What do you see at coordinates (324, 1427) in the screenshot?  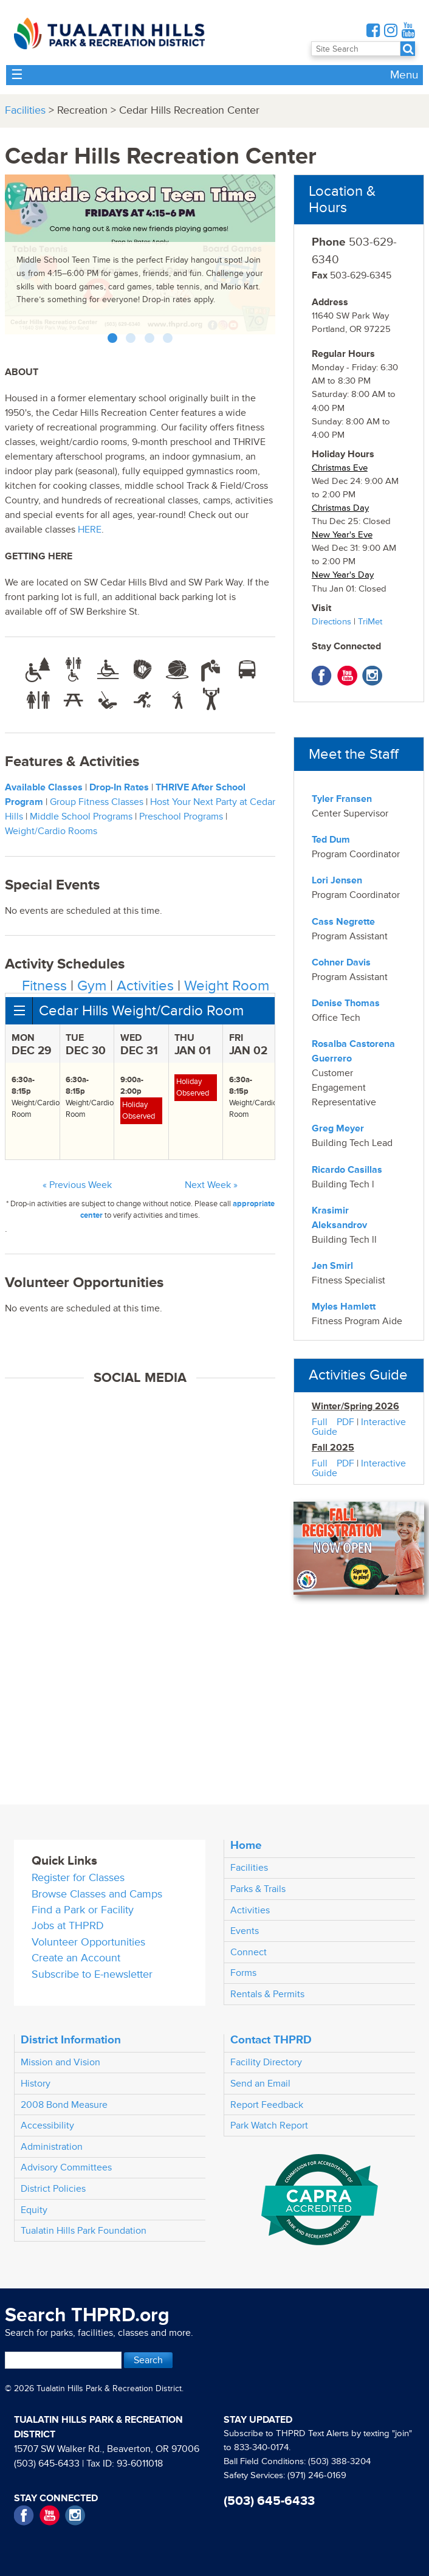 I see `Full Guide` at bounding box center [324, 1427].